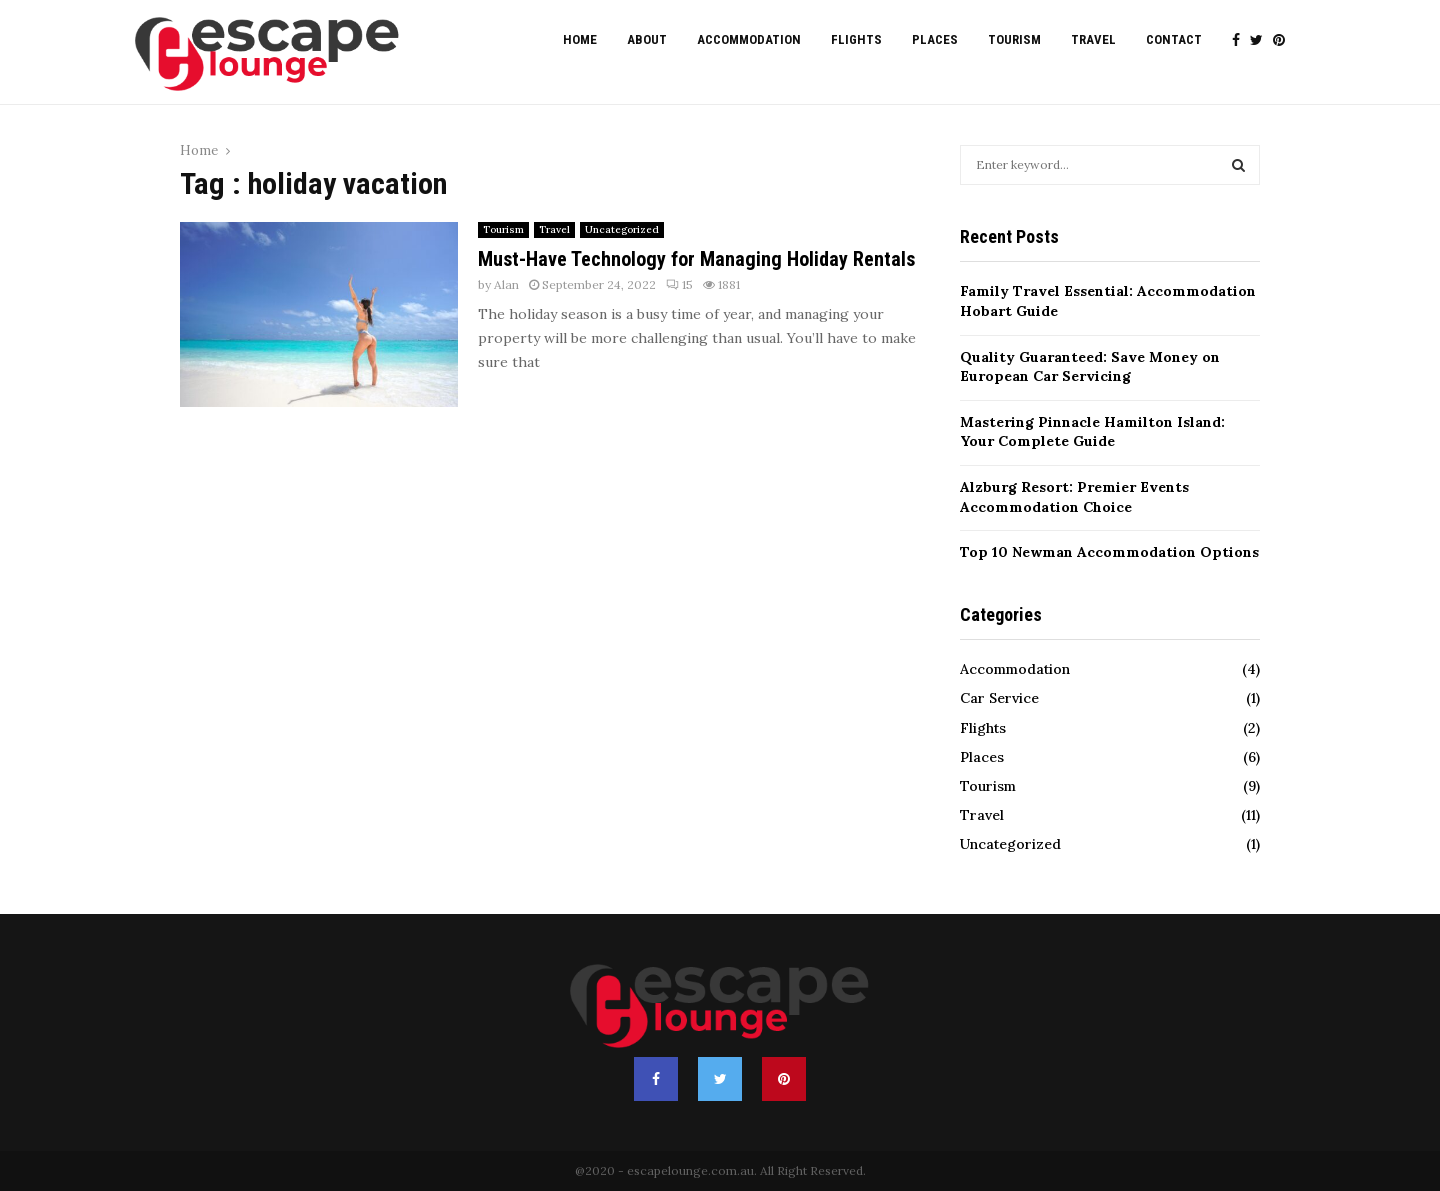 Image resolution: width=1440 pixels, height=1191 pixels. What do you see at coordinates (679, 284) in the screenshot?
I see `15` at bounding box center [679, 284].